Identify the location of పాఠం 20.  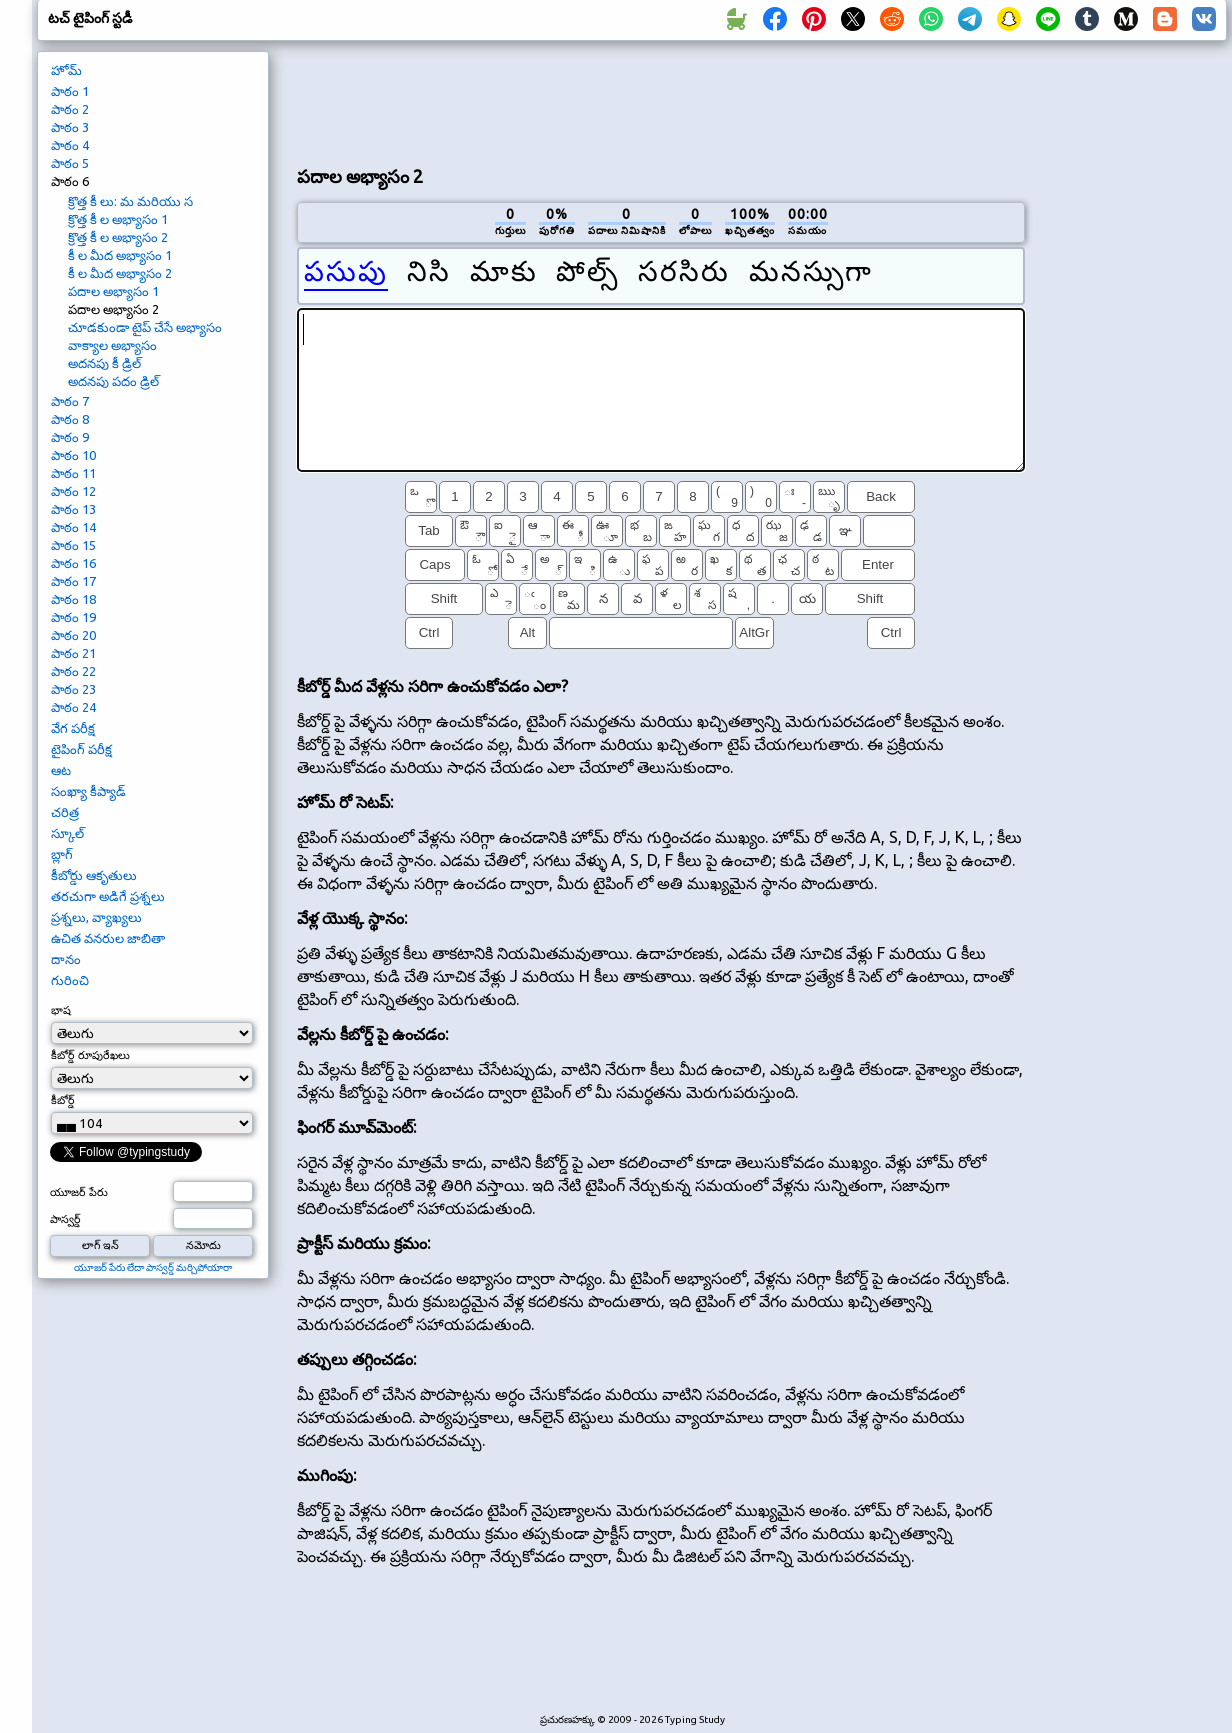
(73, 635).